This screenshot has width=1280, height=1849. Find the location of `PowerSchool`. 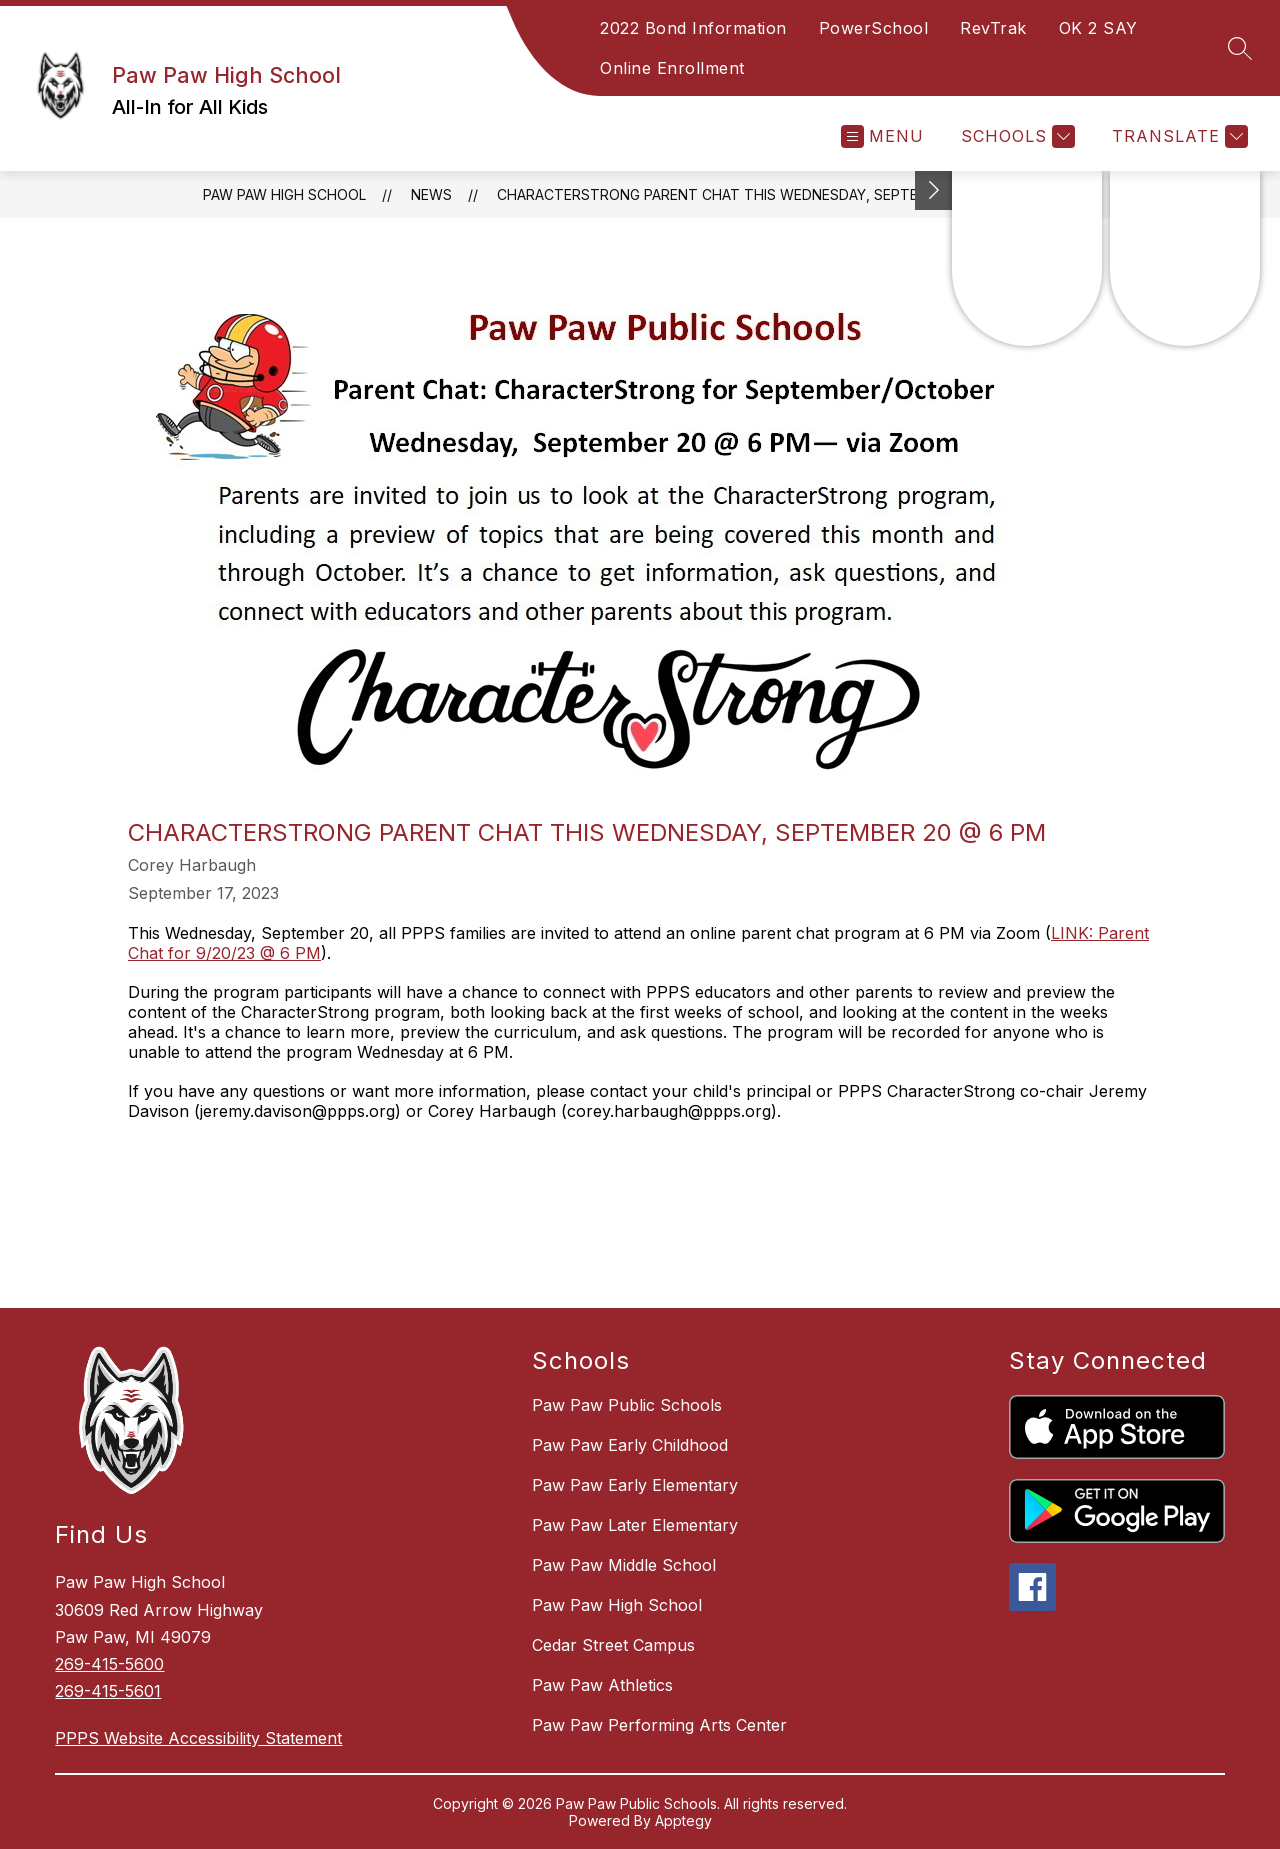

PowerSchool is located at coordinates (874, 28).